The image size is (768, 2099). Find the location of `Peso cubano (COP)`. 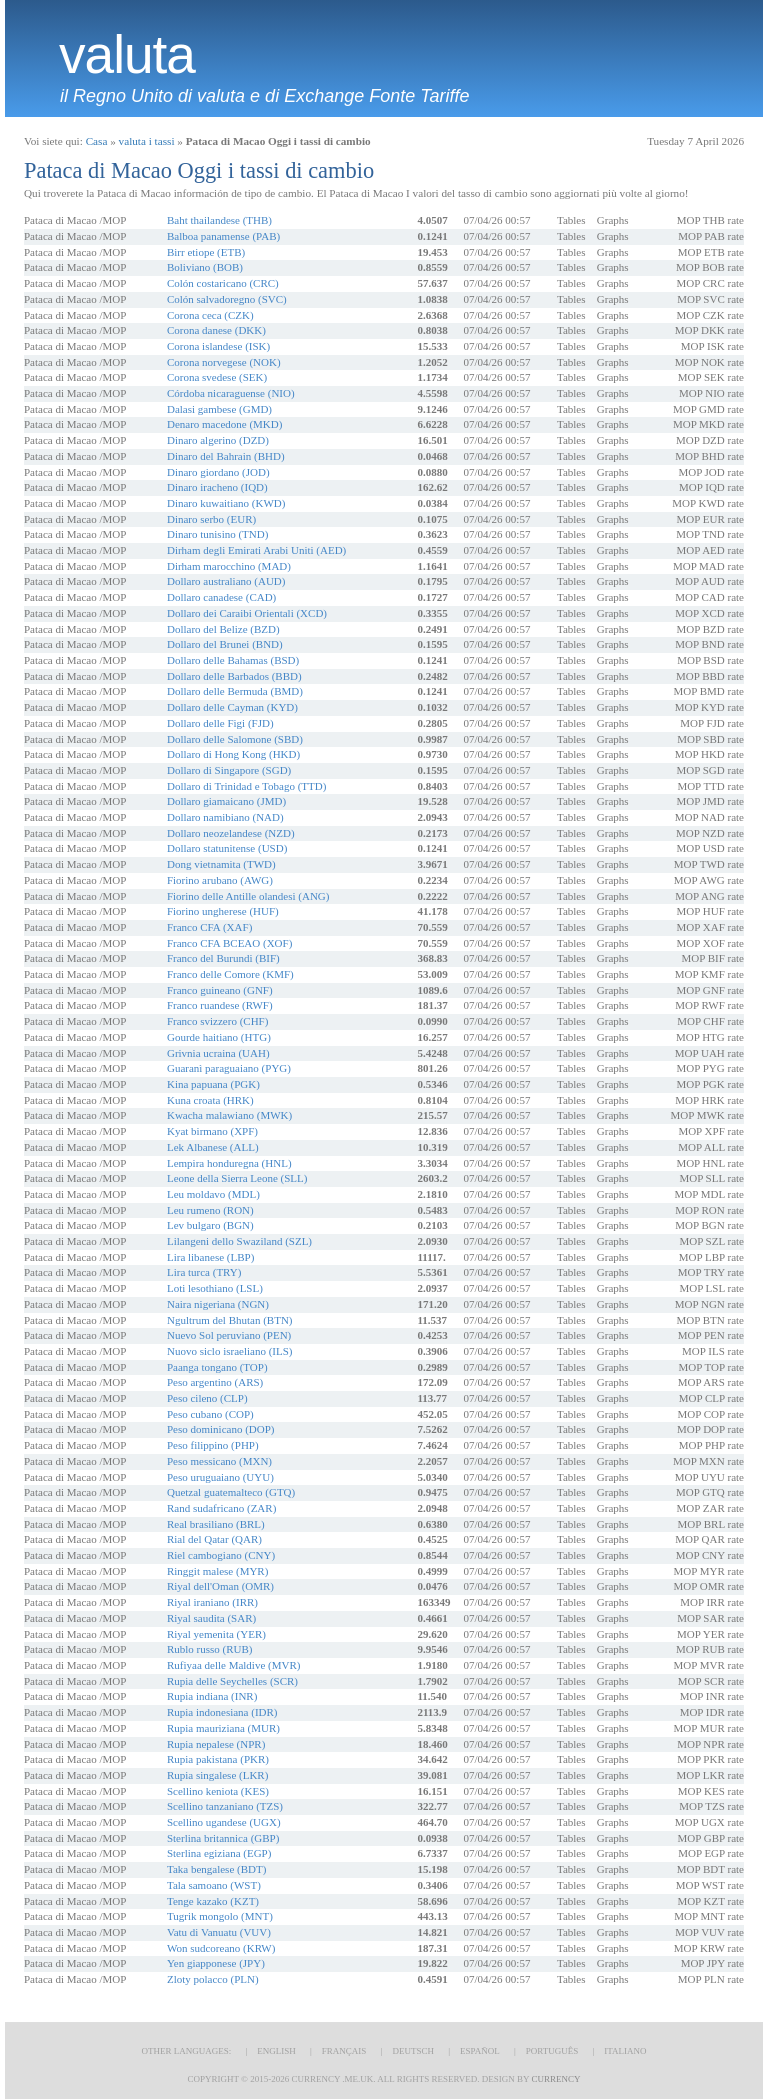

Peso cubano (COP) is located at coordinates (210, 1414).